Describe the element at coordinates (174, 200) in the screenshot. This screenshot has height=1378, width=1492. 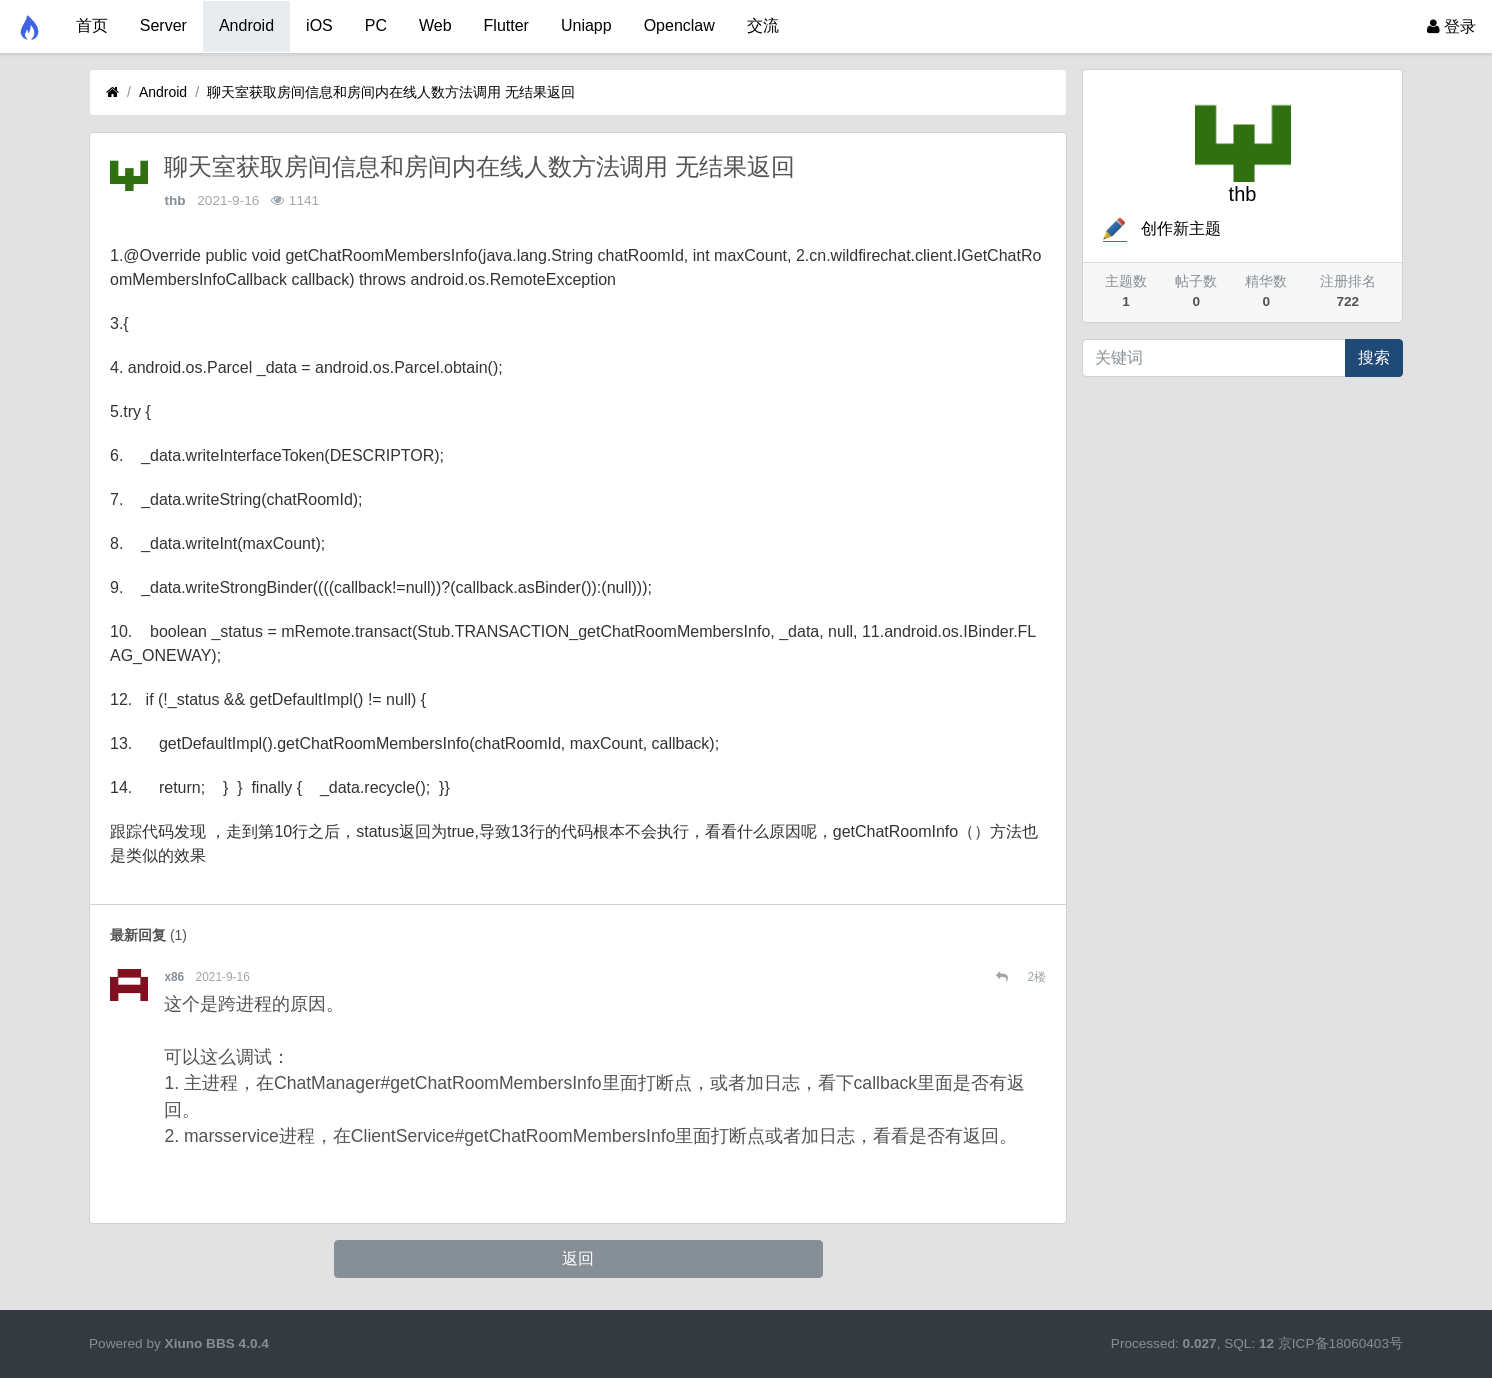
I see `thb` at that location.